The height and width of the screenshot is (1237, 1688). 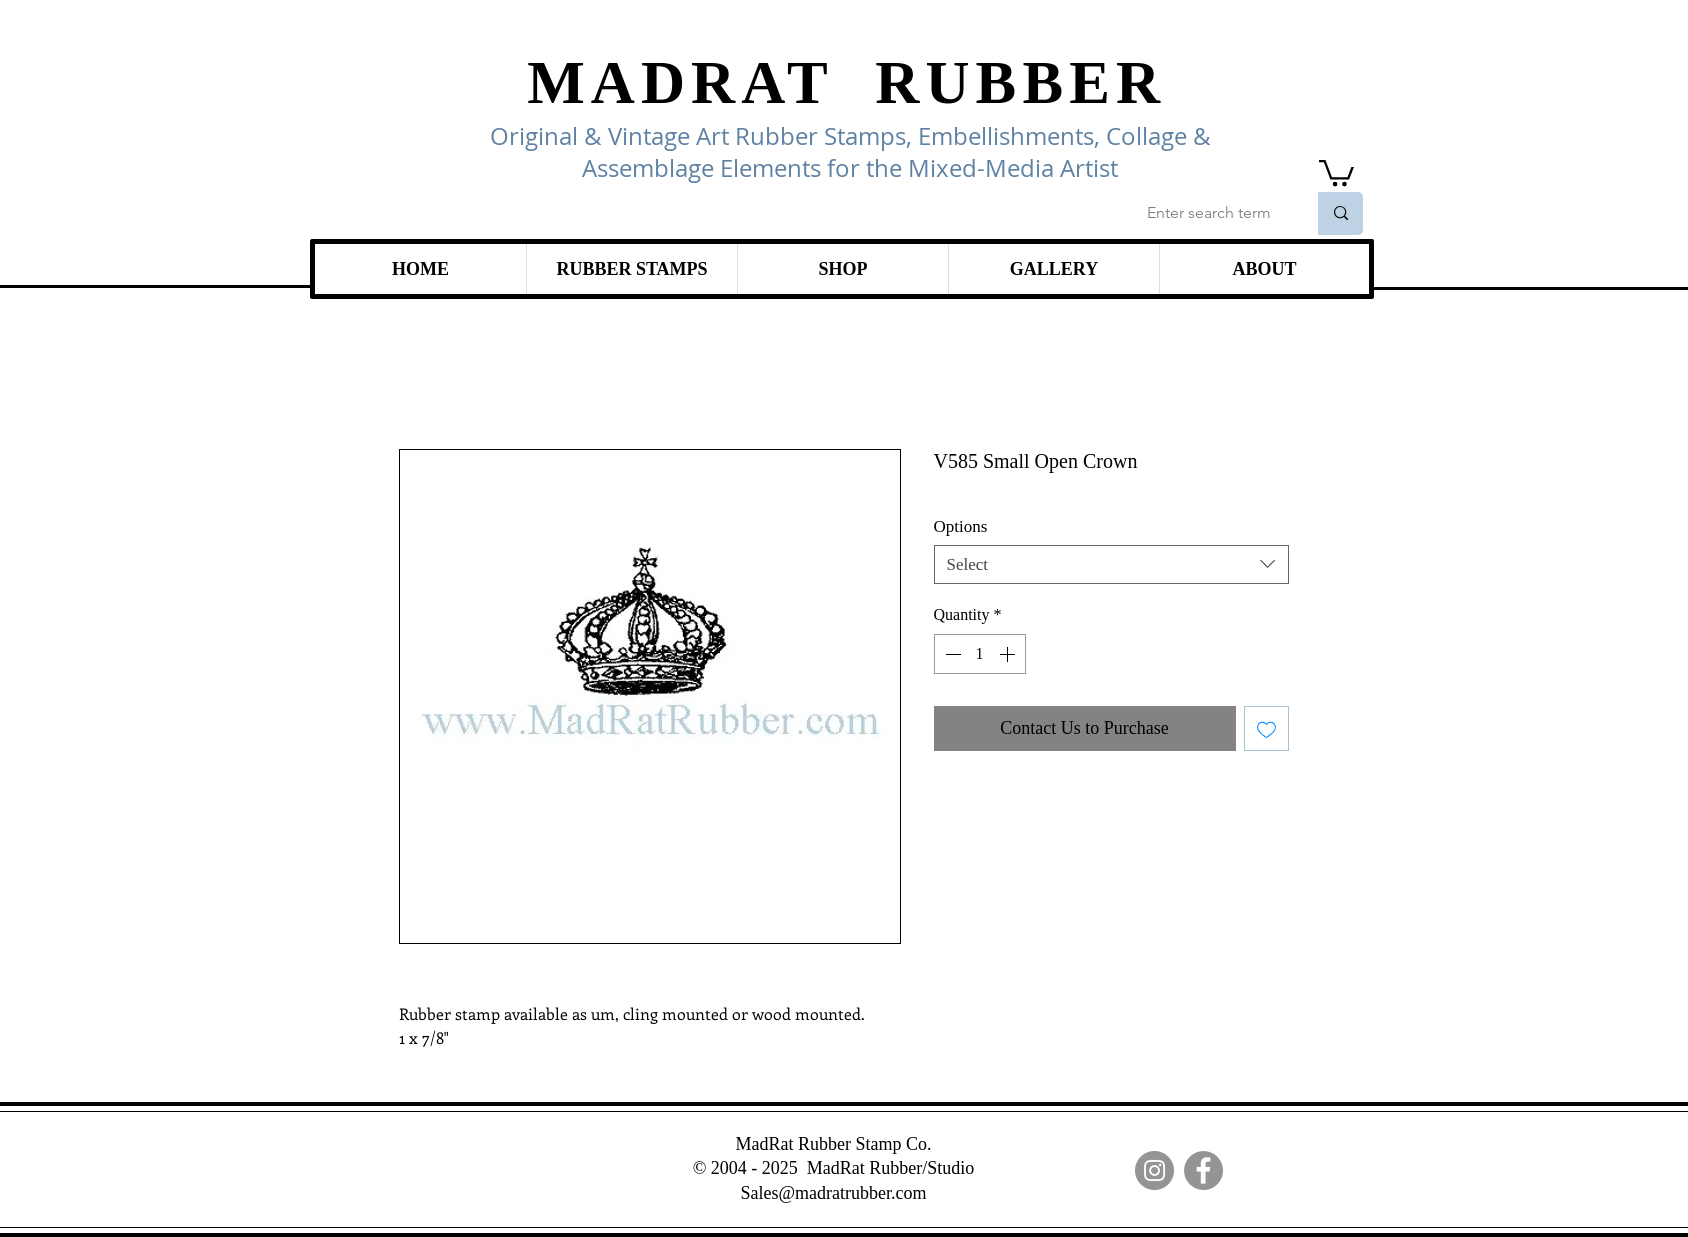 What do you see at coordinates (951, 654) in the screenshot?
I see `[Decrement]` at bounding box center [951, 654].